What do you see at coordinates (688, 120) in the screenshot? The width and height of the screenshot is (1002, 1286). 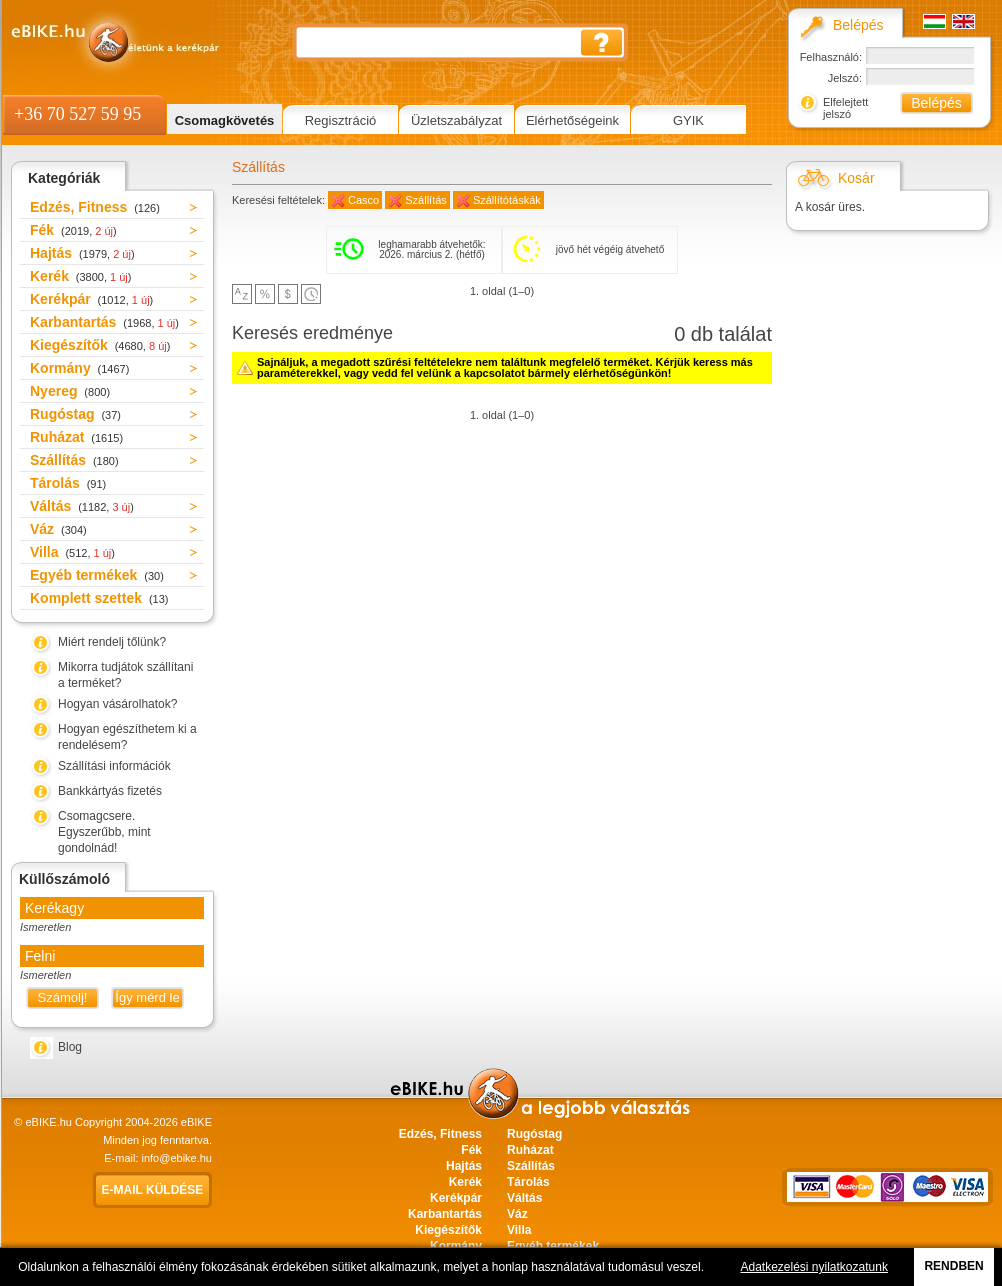 I see `GYIK` at bounding box center [688, 120].